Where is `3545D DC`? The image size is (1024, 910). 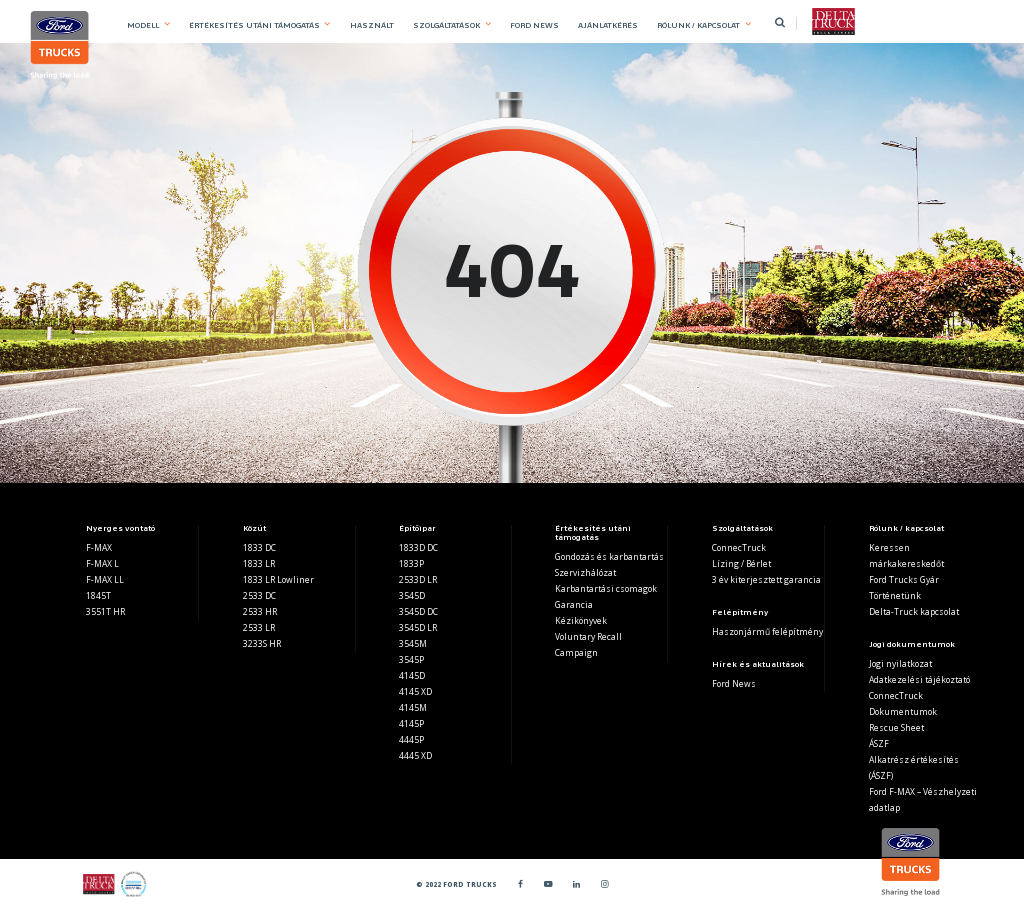 3545D DC is located at coordinates (418, 611).